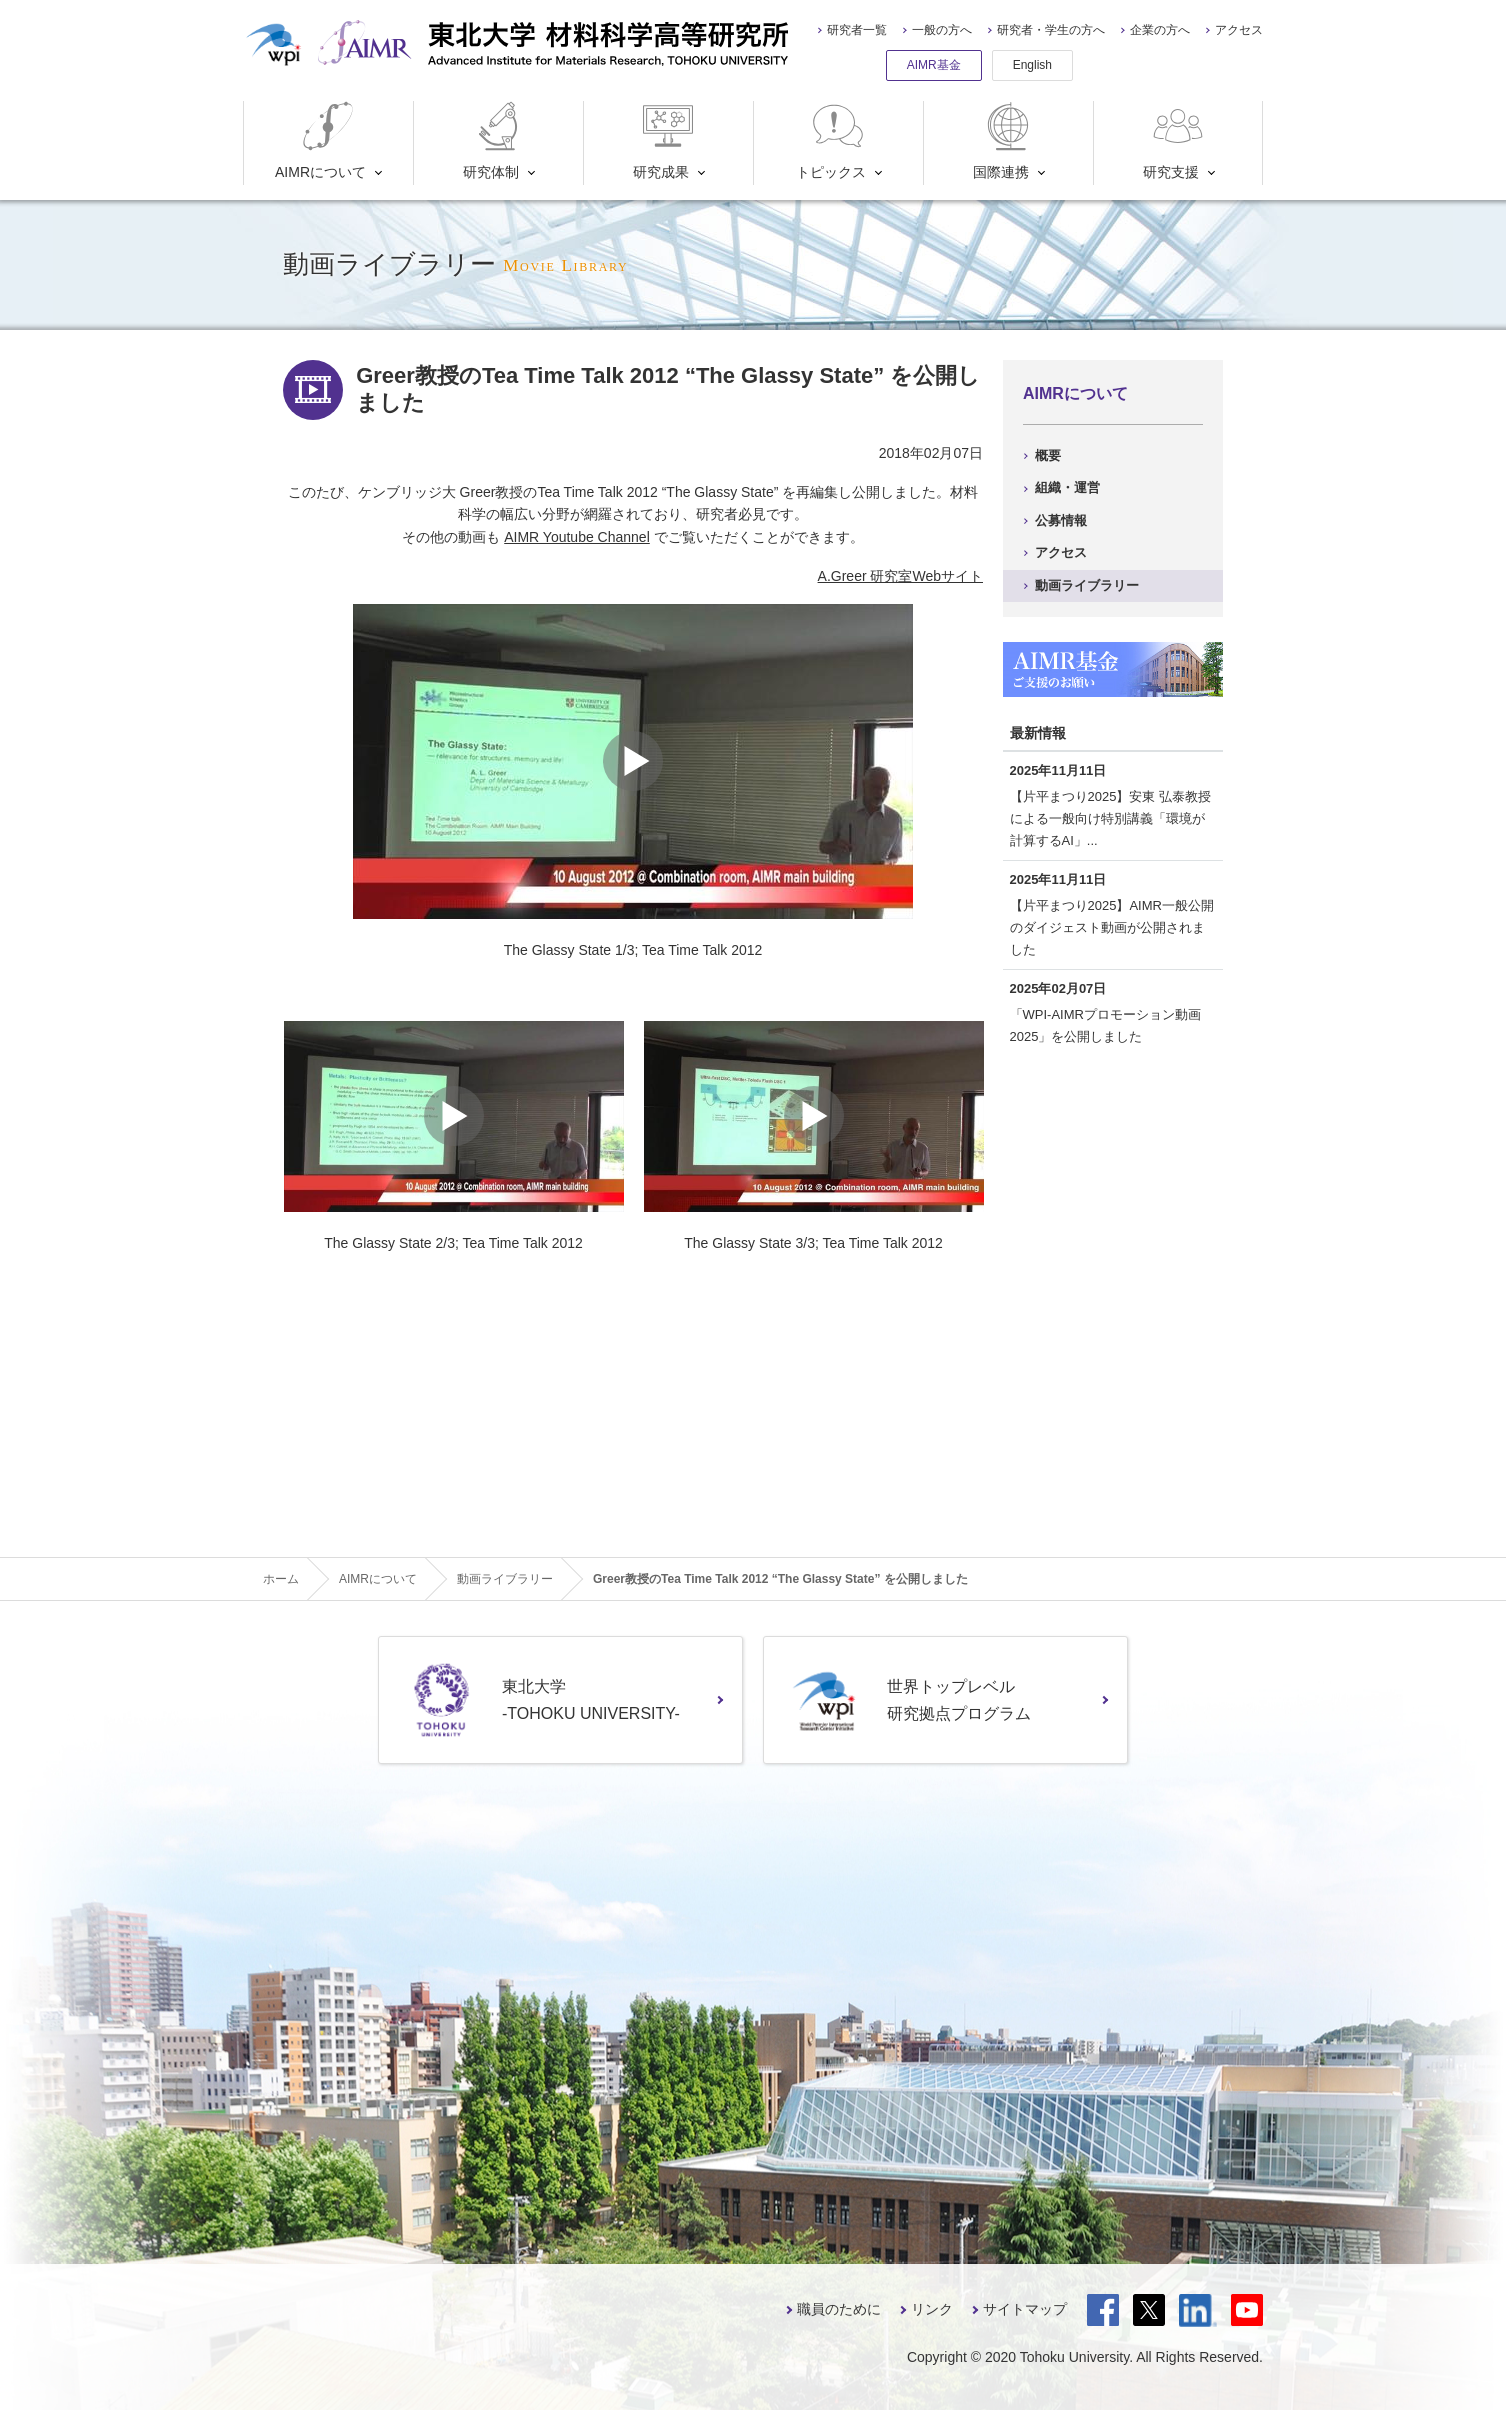 The image size is (1506, 2410). What do you see at coordinates (1112, 927) in the screenshot?
I see `【片平まつり2025】AIMR一般公開のダイジェスト動画が公開されました` at bounding box center [1112, 927].